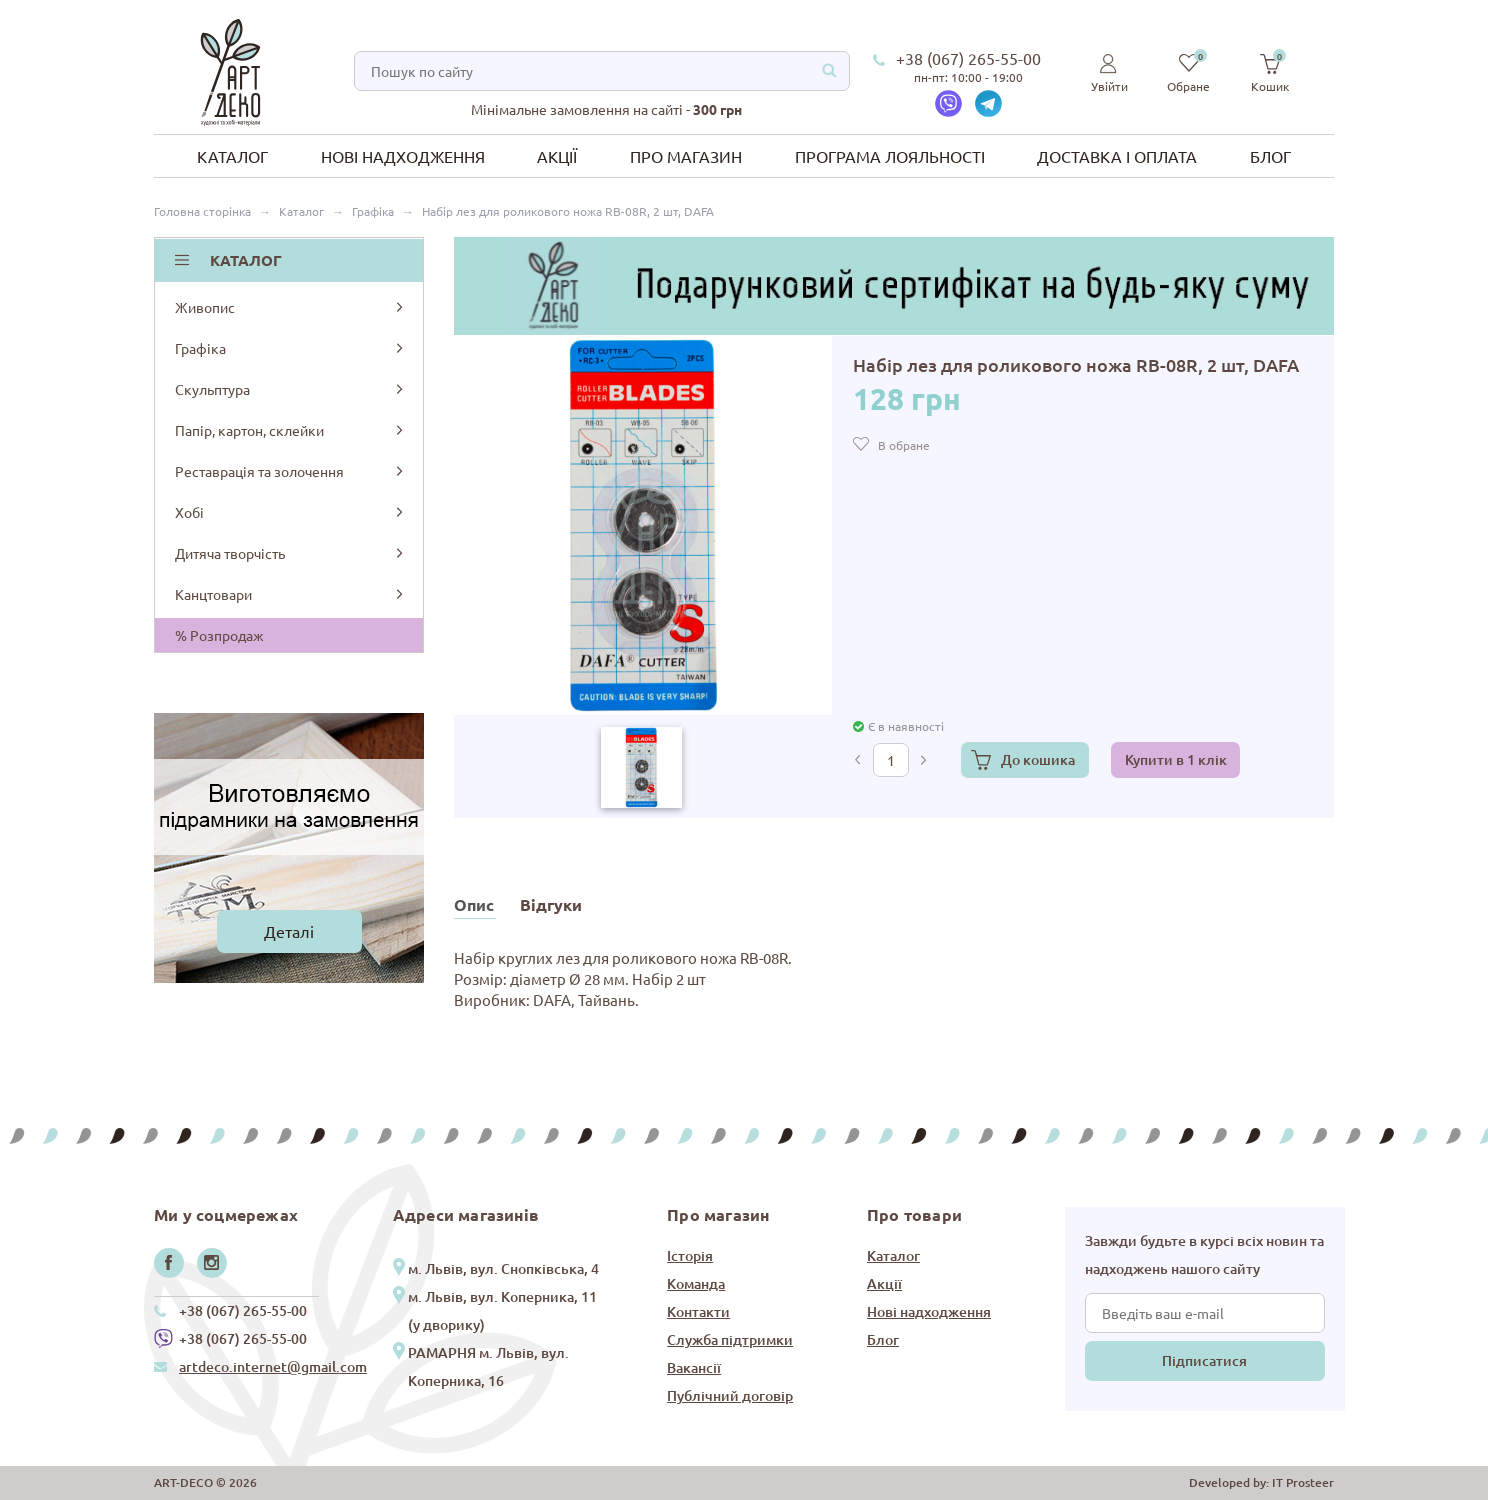  What do you see at coordinates (1038, 759) in the screenshot?
I see `До кошика` at bounding box center [1038, 759].